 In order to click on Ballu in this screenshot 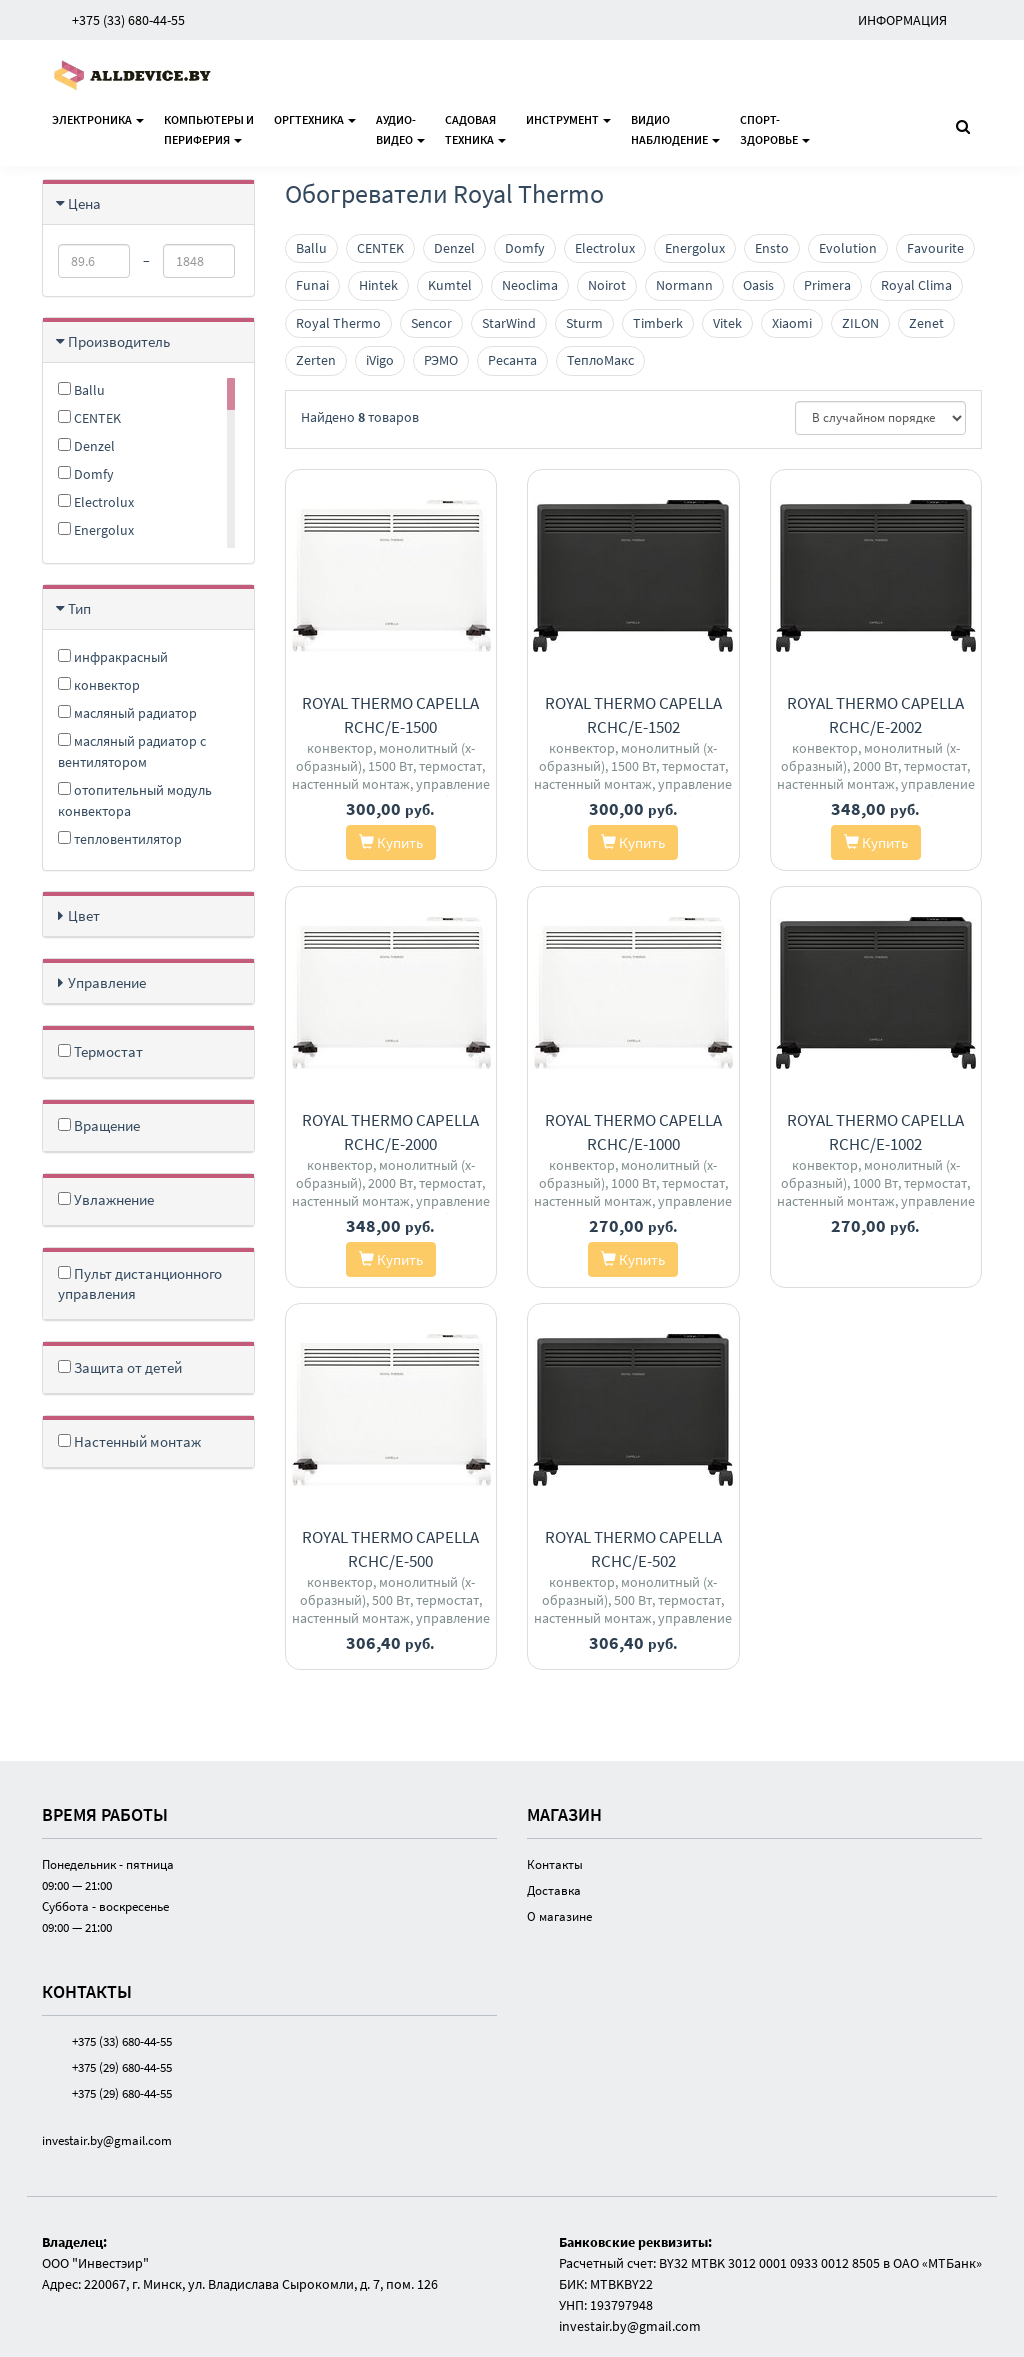, I will do `click(81, 390)`.